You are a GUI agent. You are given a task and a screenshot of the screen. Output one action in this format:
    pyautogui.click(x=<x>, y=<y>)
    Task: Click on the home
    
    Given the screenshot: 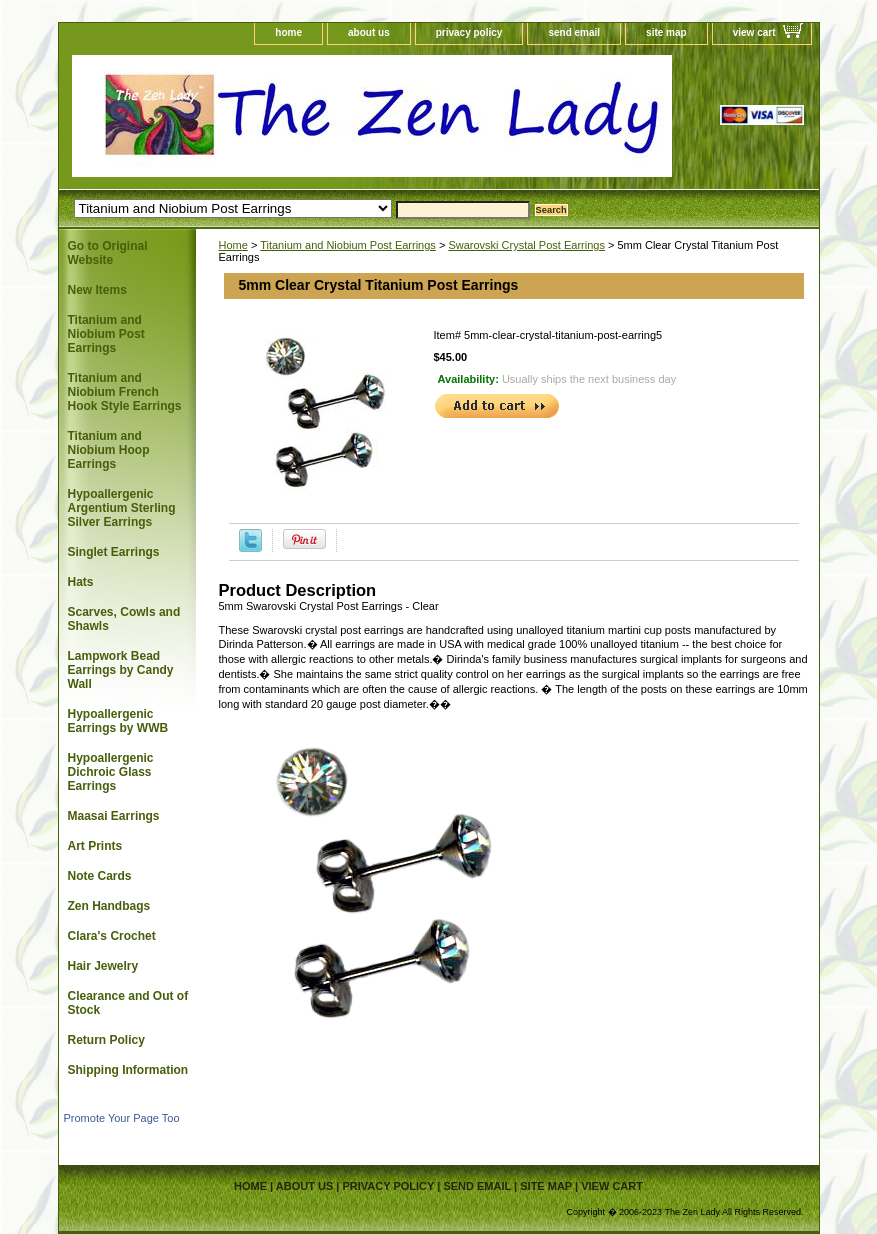 What is the action you would take?
    pyautogui.click(x=288, y=32)
    